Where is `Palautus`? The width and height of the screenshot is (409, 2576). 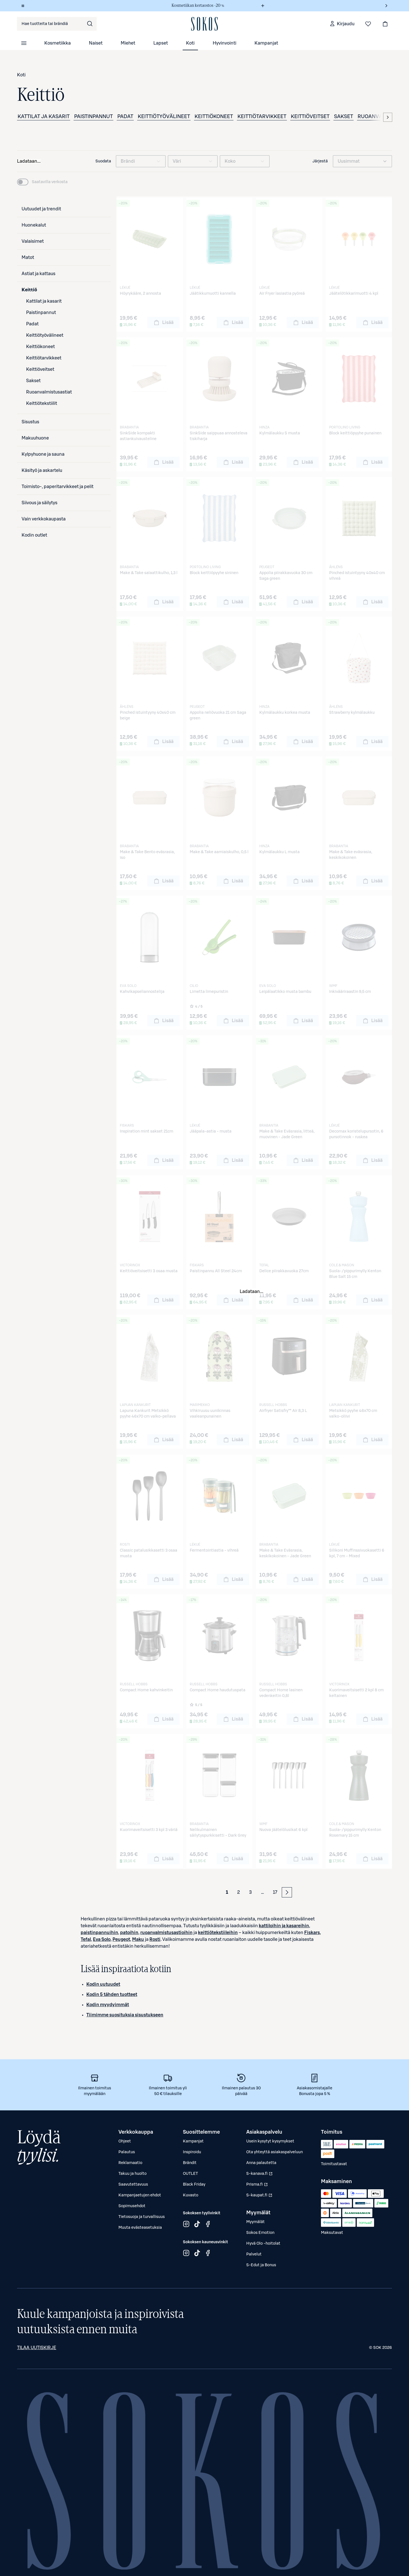 Palautus is located at coordinates (126, 2152).